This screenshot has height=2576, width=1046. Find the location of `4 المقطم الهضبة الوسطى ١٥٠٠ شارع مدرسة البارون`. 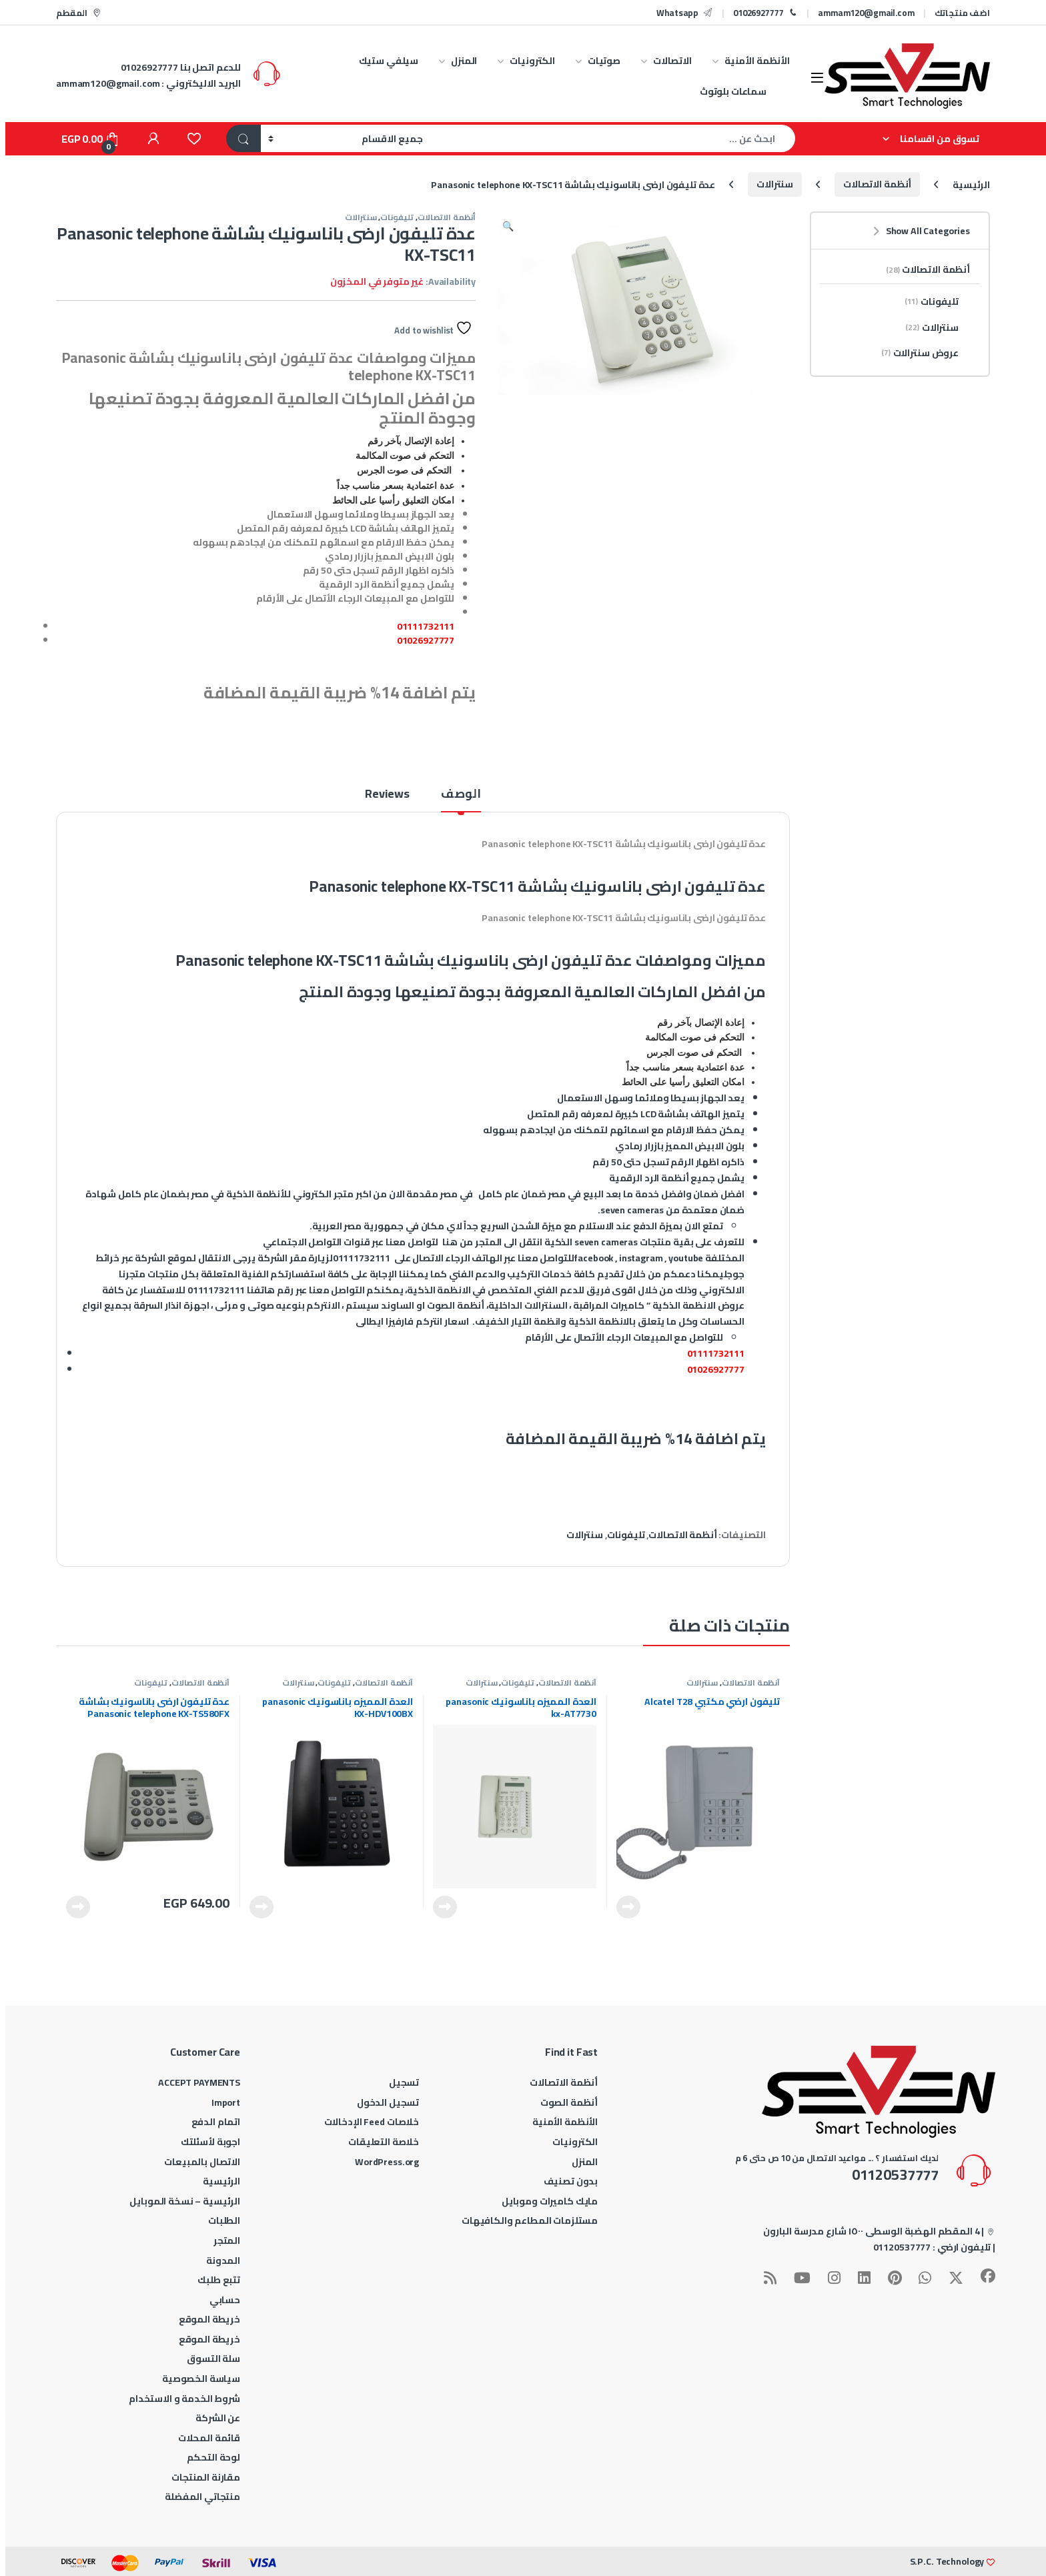

4 المقطم الهضبة الوسطى ١٥٠٠ شارع مدرسة البارون is located at coordinates (871, 2231).